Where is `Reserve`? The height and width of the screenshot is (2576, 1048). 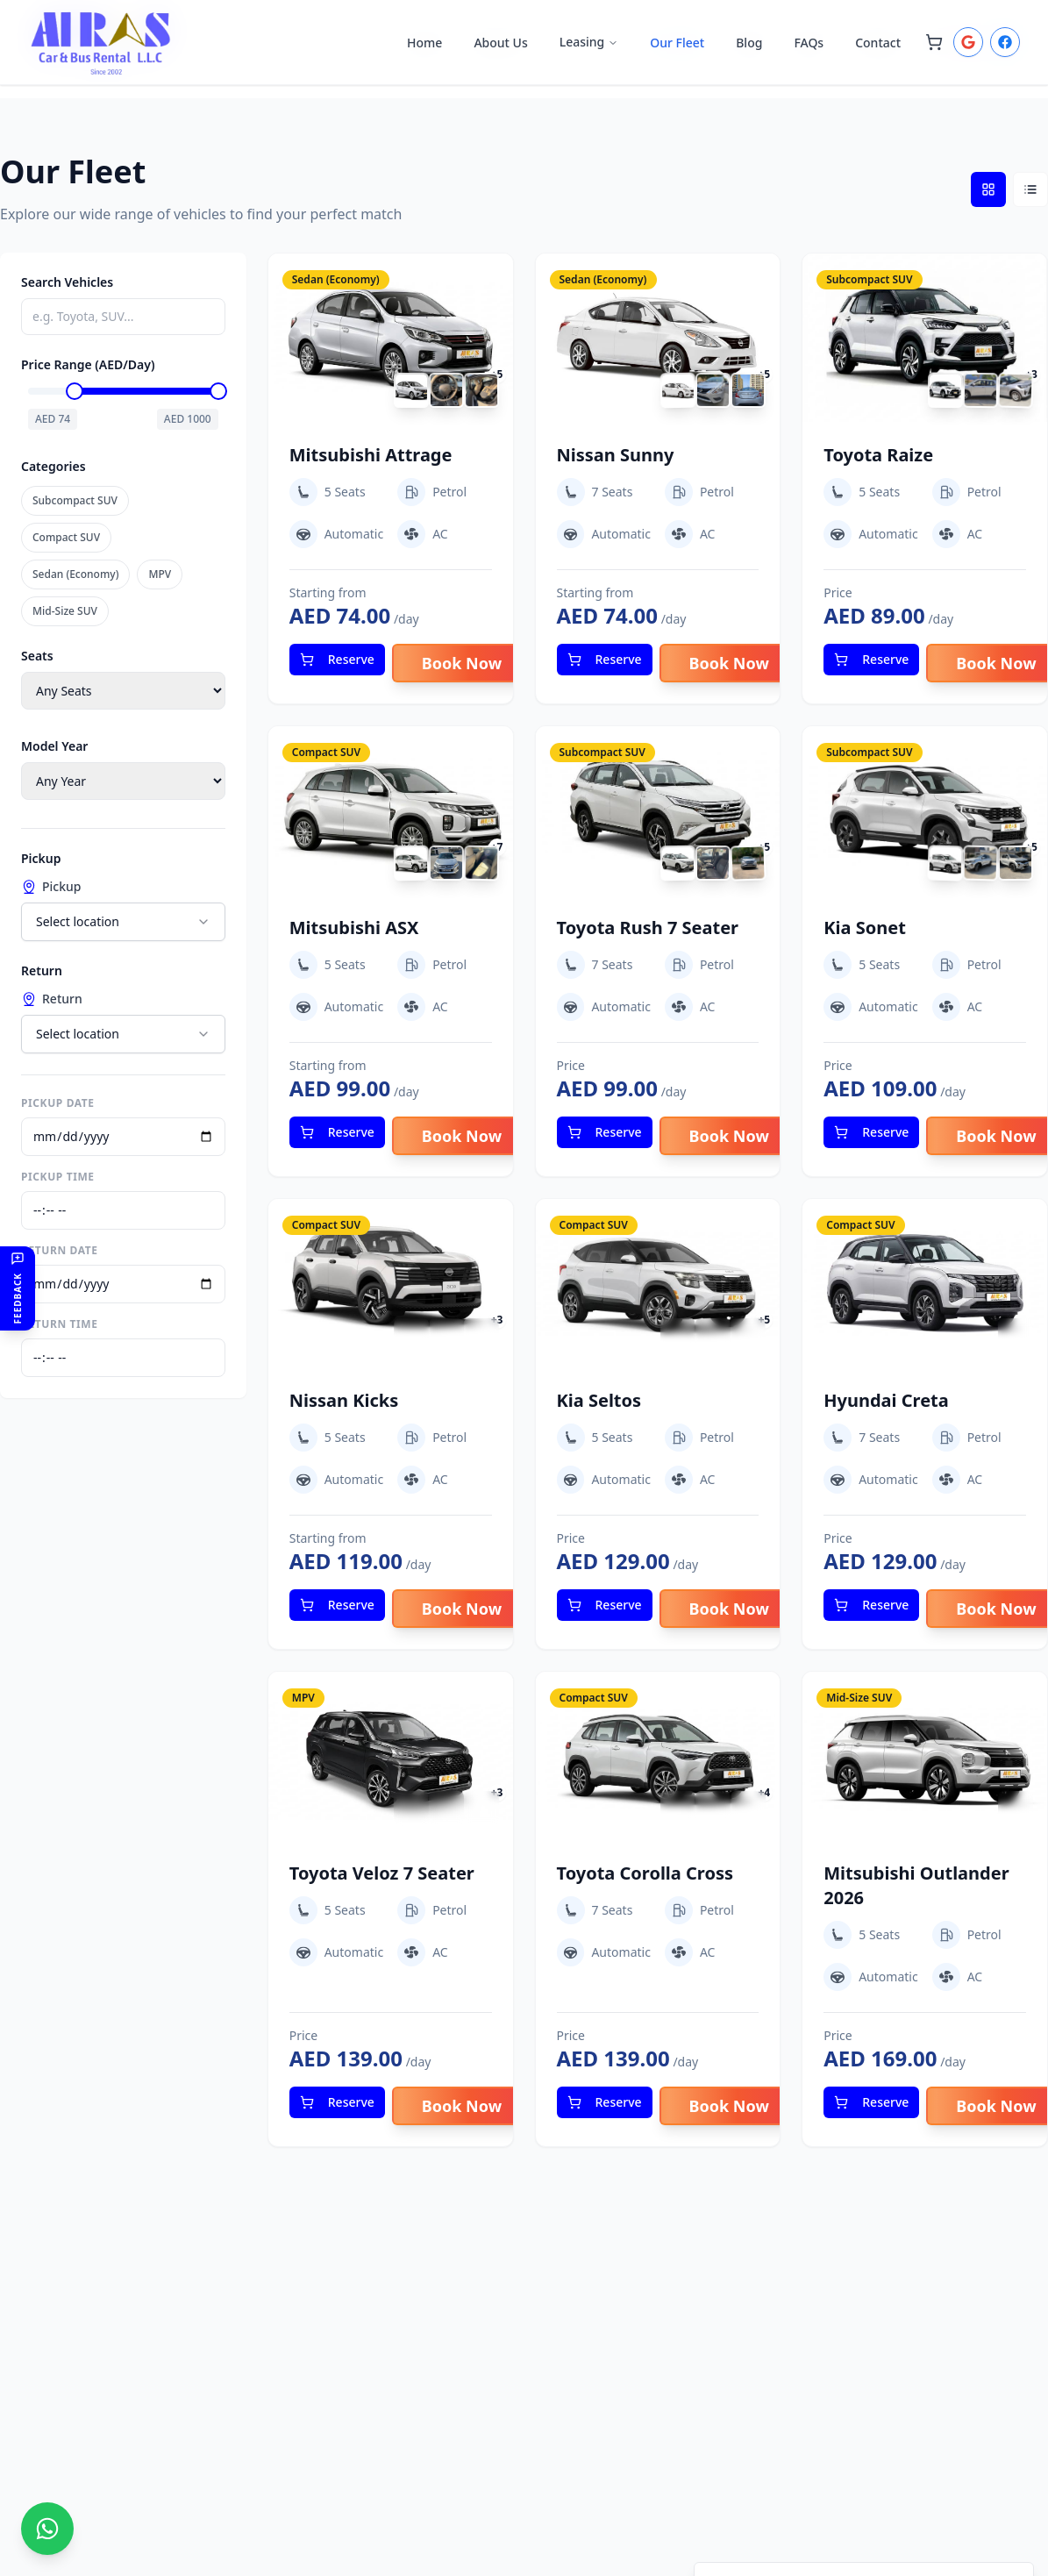 Reserve is located at coordinates (337, 659).